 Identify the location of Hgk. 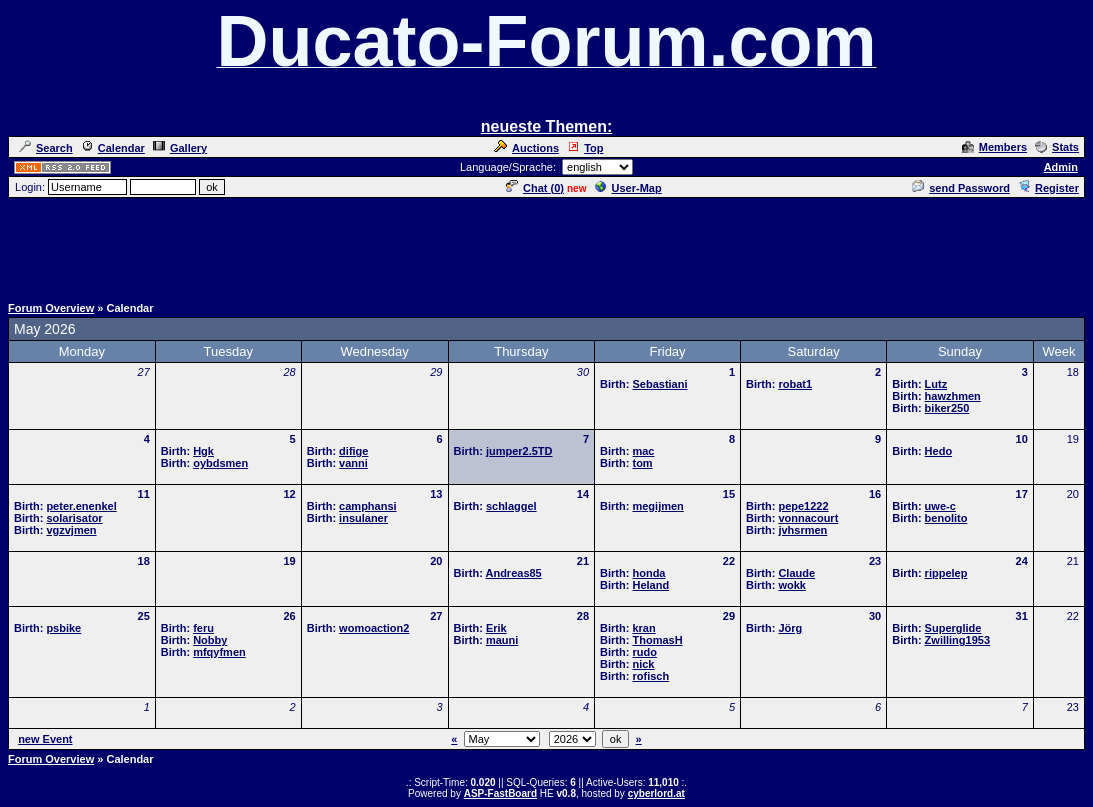
(203, 451).